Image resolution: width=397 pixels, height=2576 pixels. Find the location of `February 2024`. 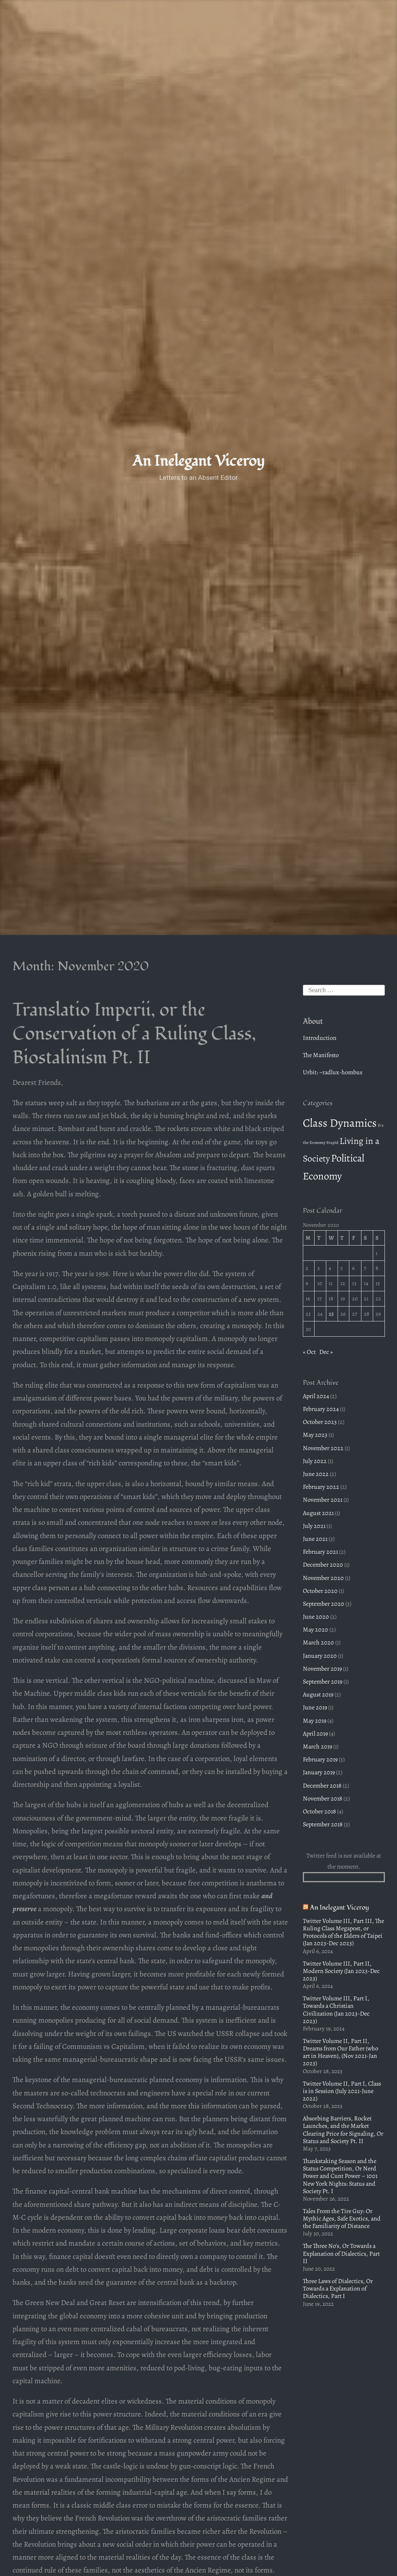

February 2024 is located at coordinates (321, 1409).